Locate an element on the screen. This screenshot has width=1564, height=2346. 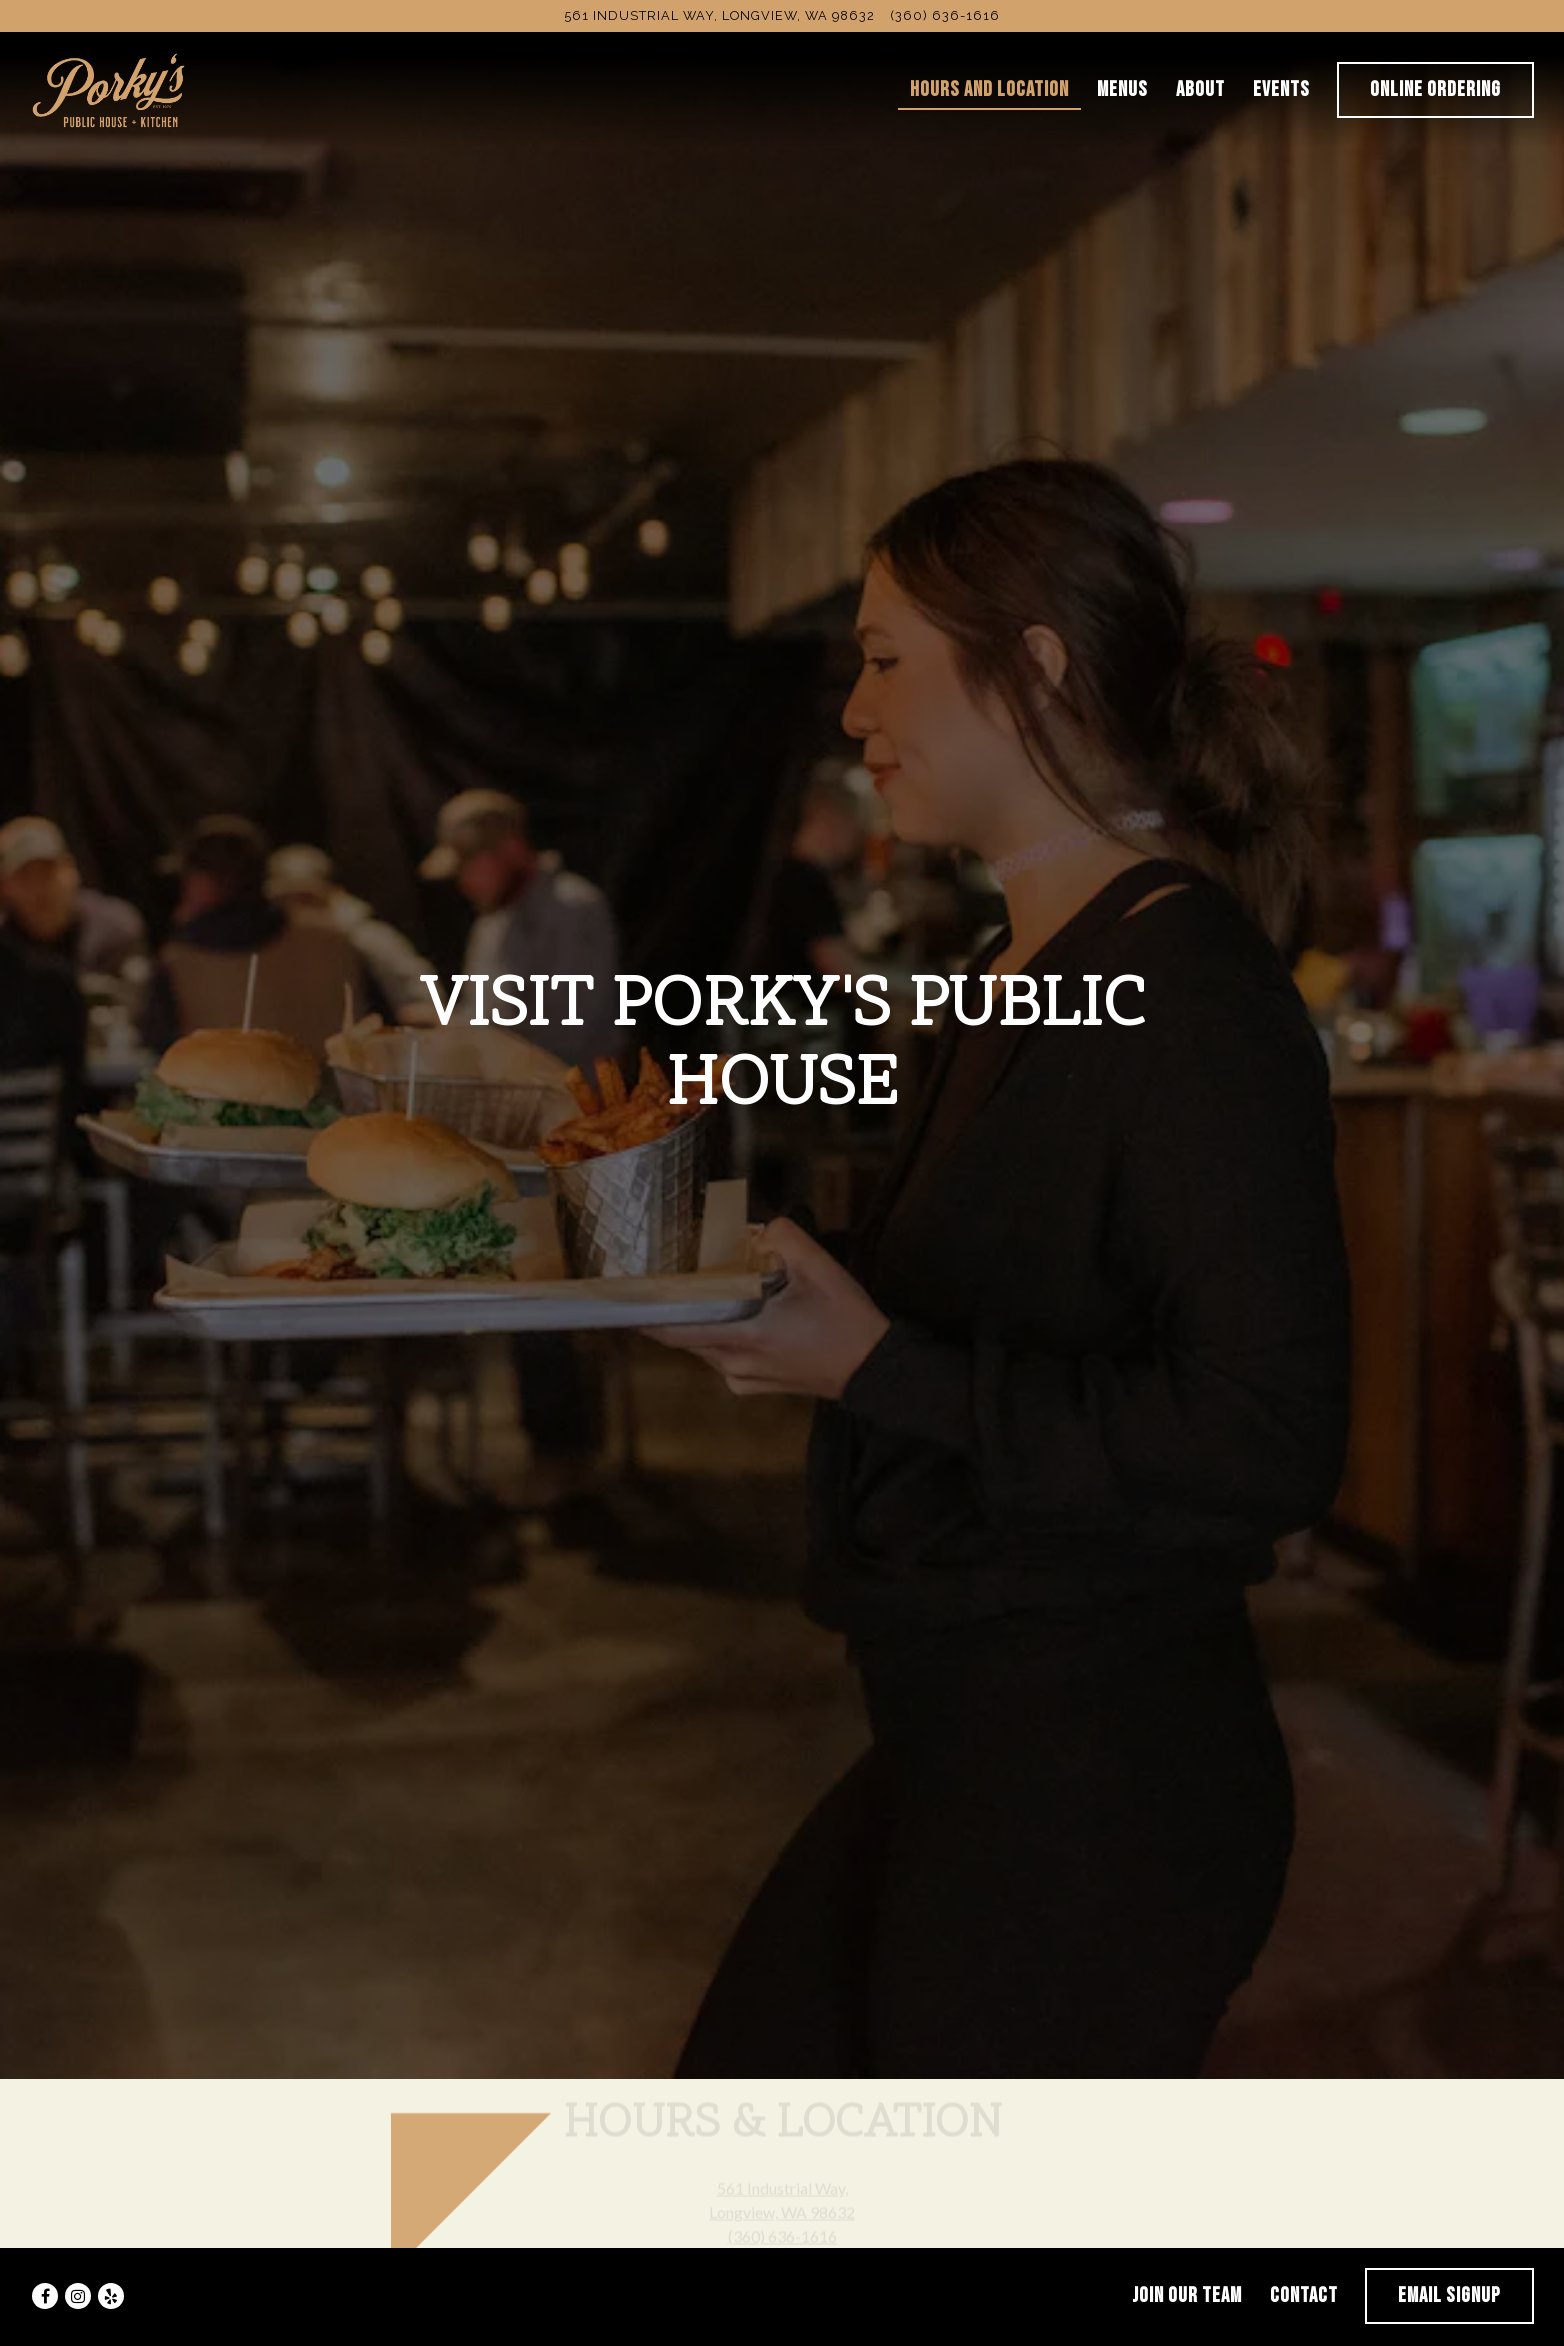
[Go to Porky's Public House] is located at coordinates (719, 15).